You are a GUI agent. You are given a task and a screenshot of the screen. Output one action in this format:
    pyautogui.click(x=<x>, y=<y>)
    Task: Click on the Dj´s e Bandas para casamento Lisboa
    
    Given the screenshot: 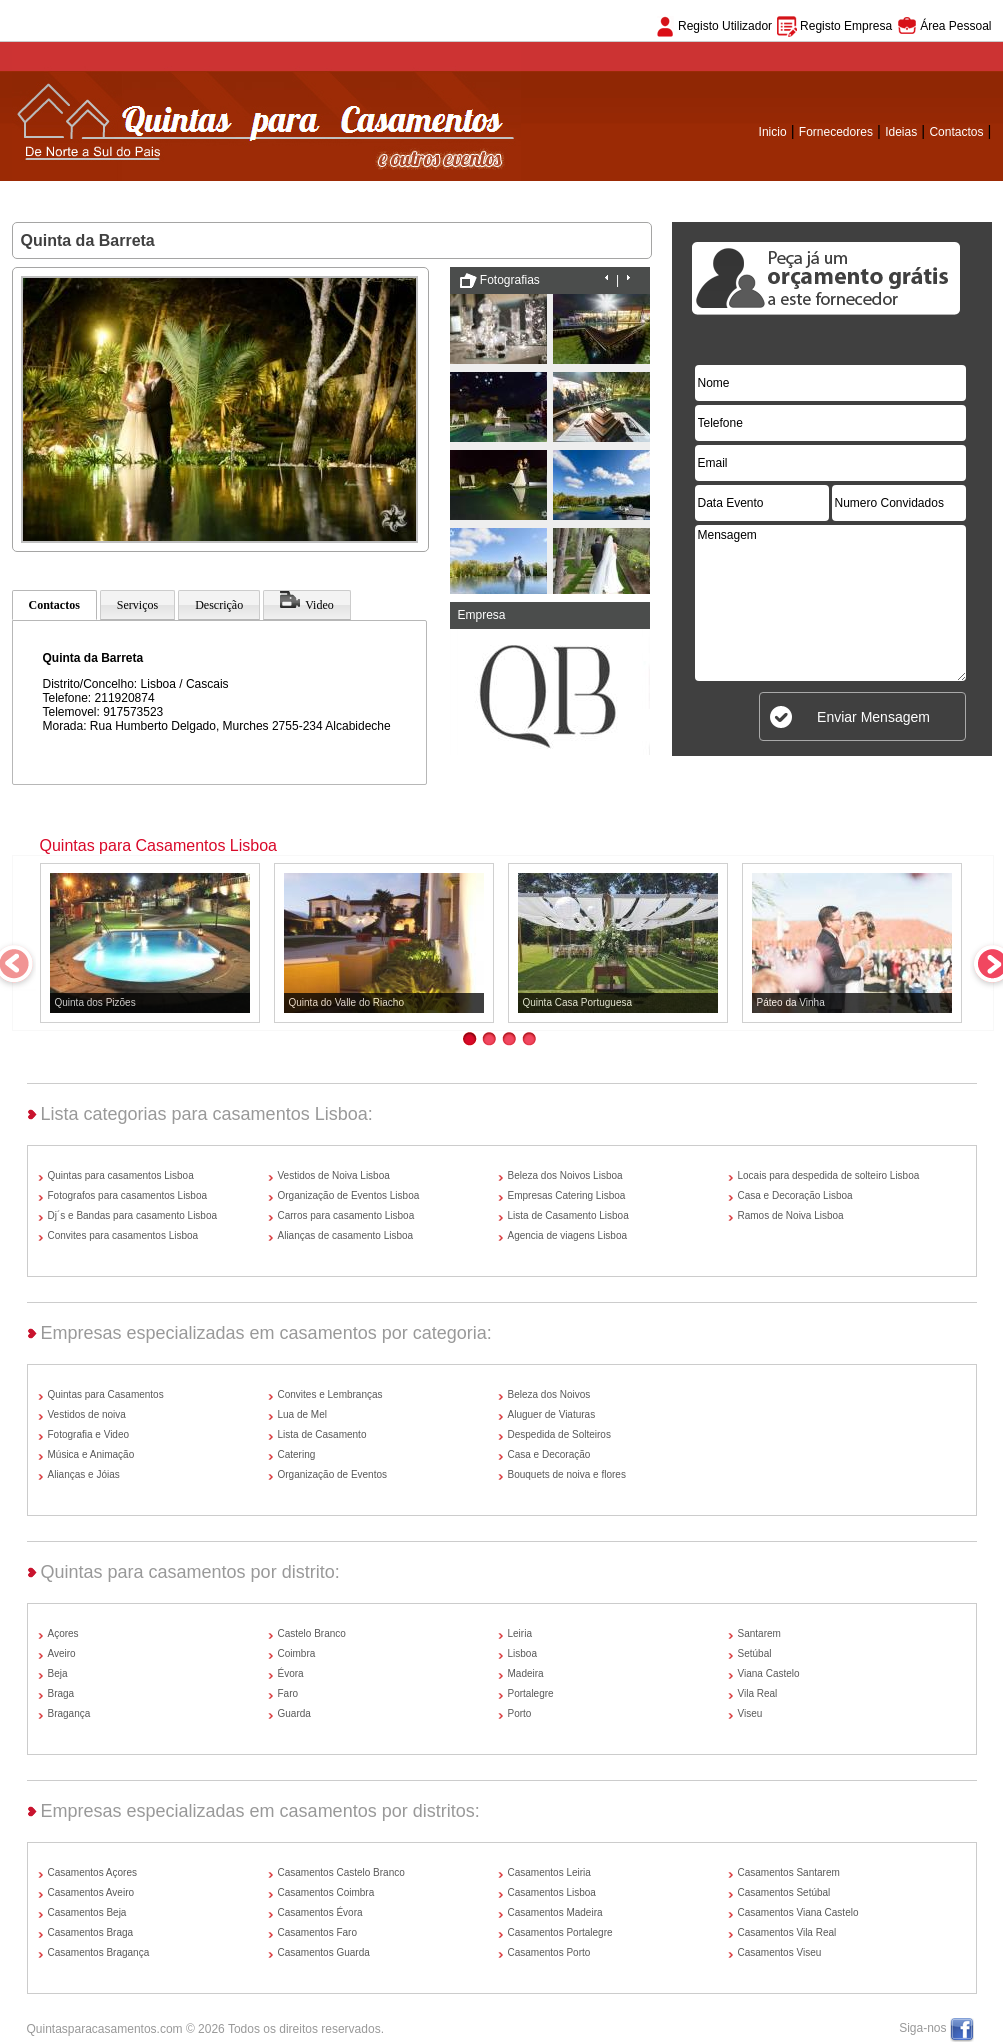 What is the action you would take?
    pyautogui.click(x=133, y=1215)
    